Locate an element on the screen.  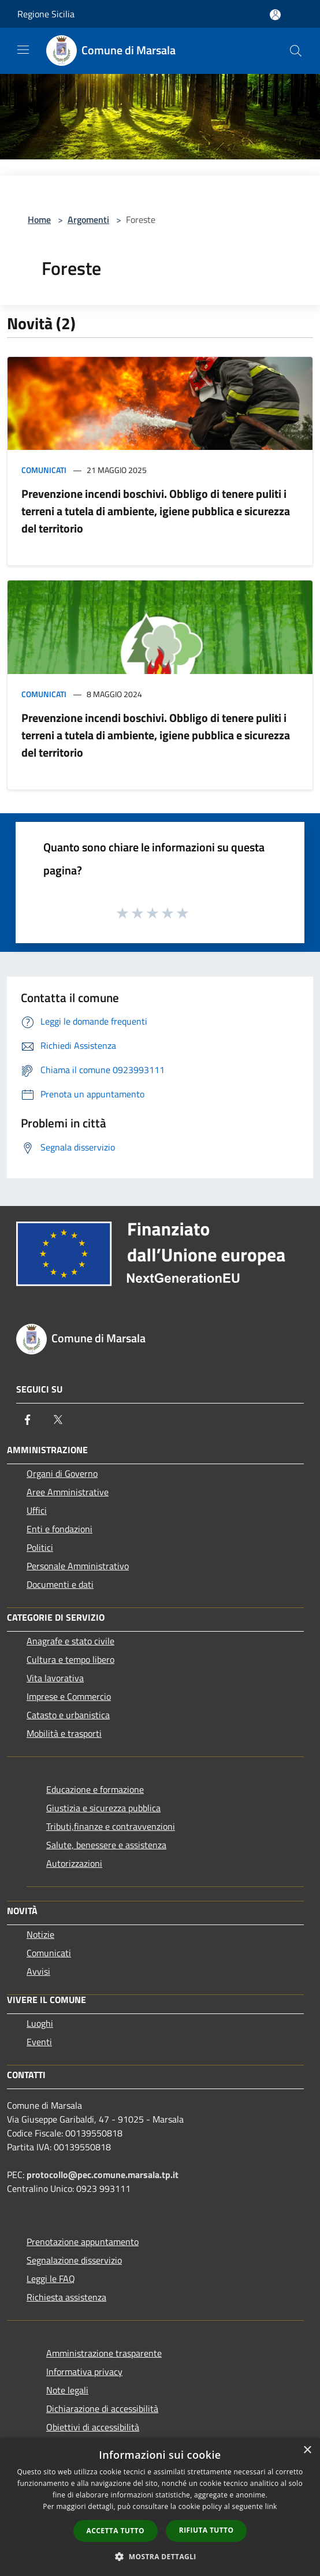
[Toggle navigation] is located at coordinates (23, 50).